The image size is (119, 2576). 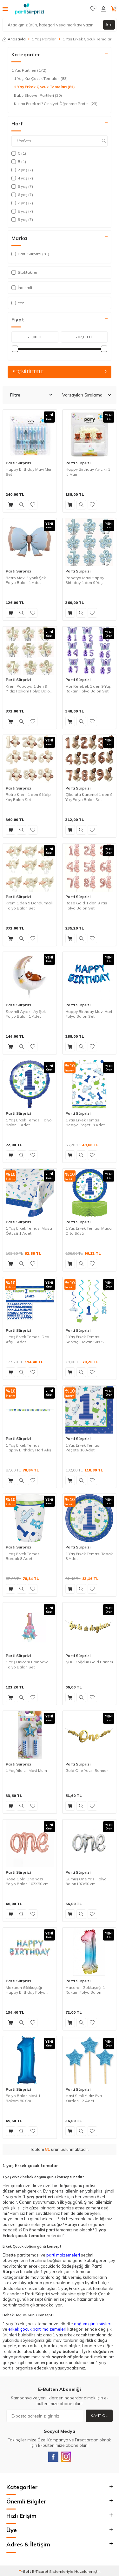 I want to click on [Hesabım], so click(x=103, y=8).